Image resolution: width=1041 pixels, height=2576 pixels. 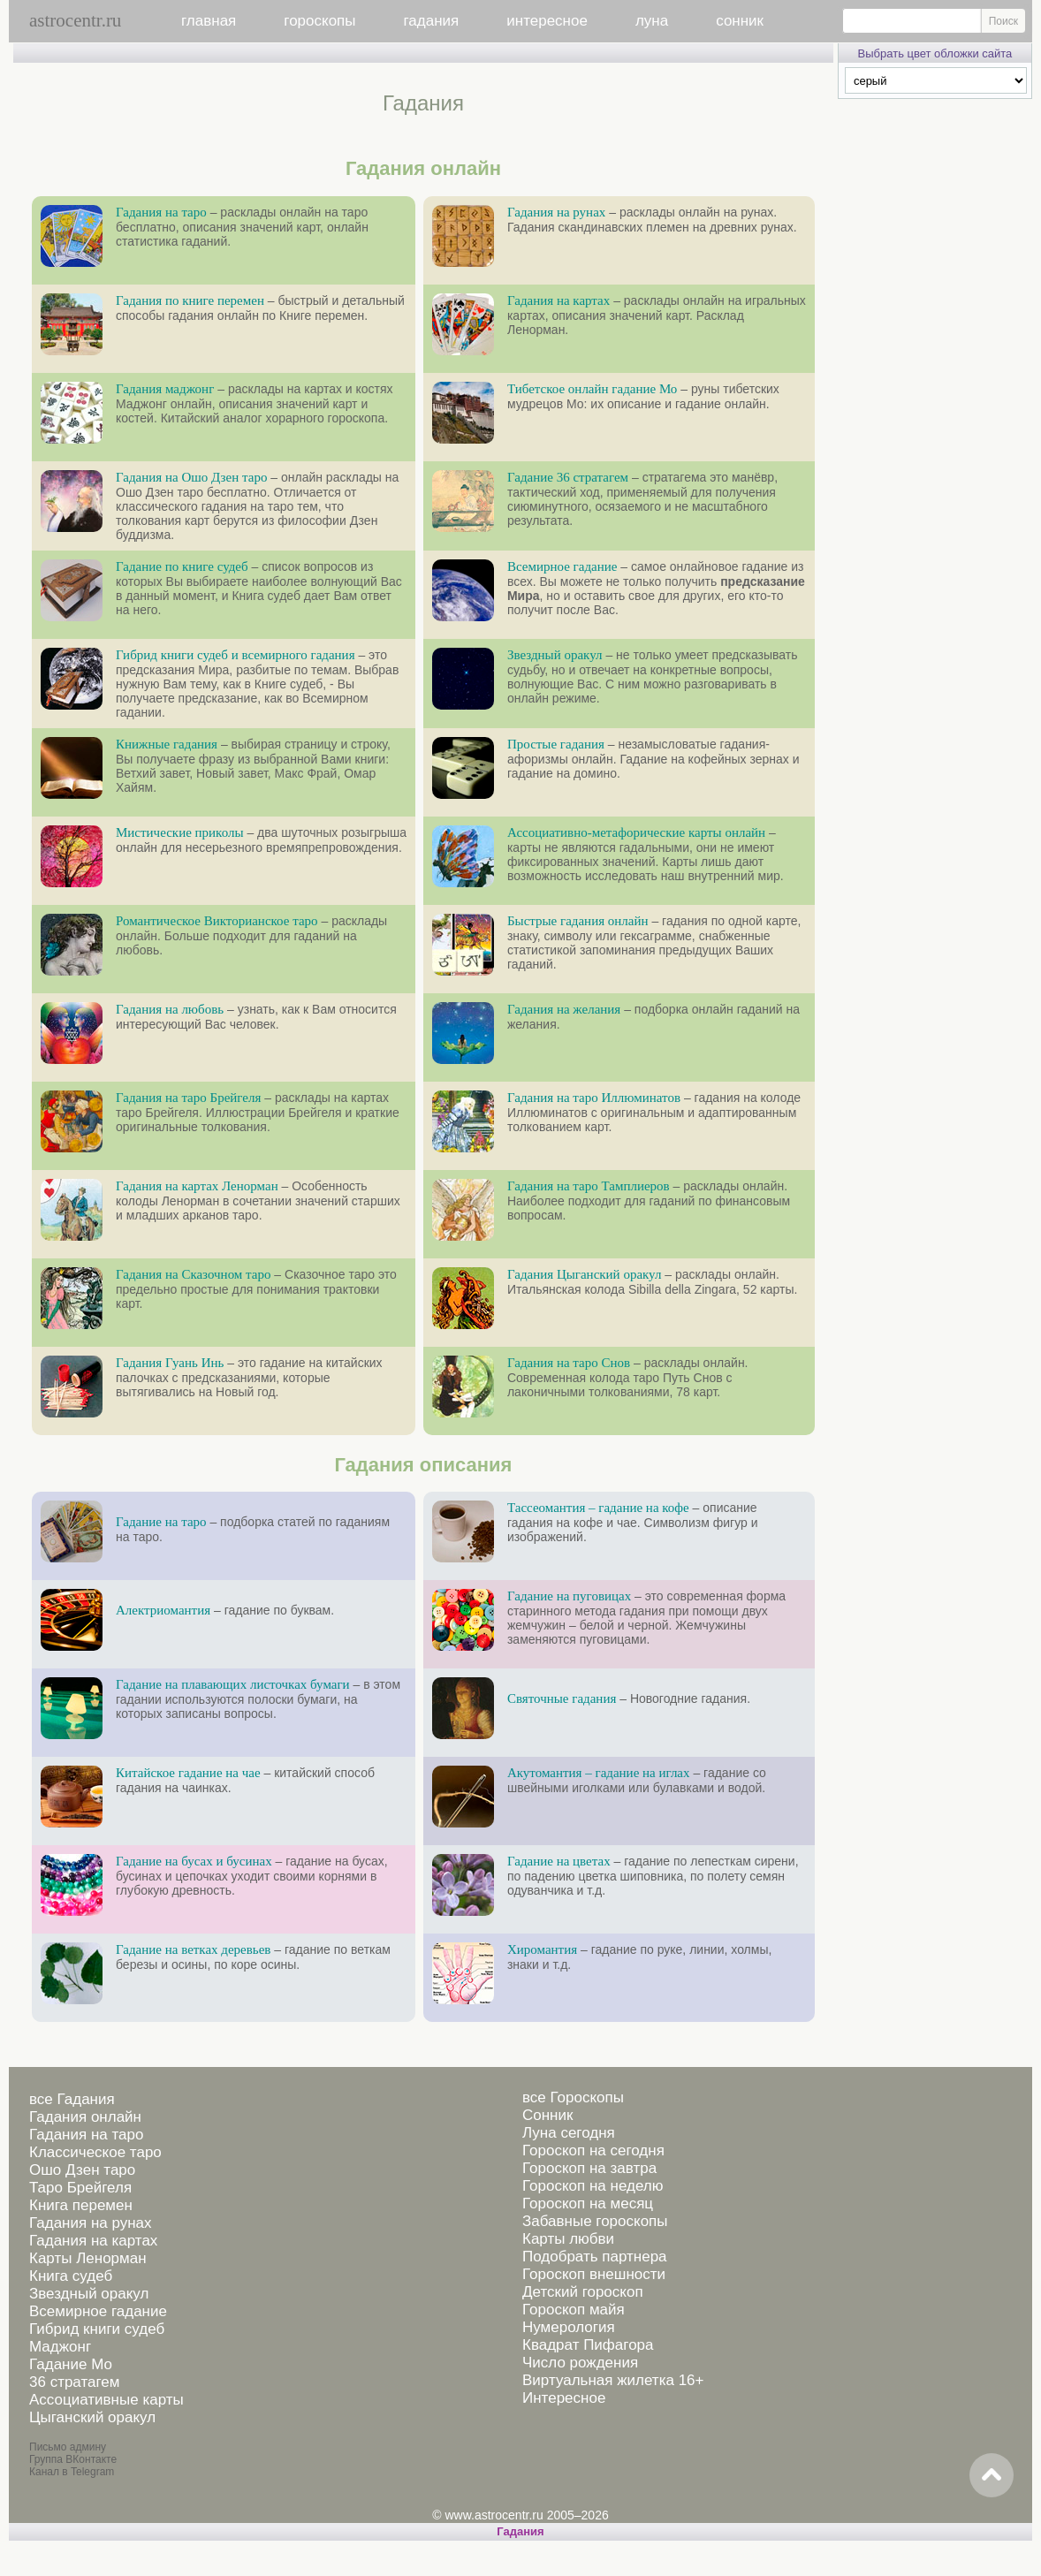 I want to click on Гадания на таро Снов, so click(x=568, y=1363).